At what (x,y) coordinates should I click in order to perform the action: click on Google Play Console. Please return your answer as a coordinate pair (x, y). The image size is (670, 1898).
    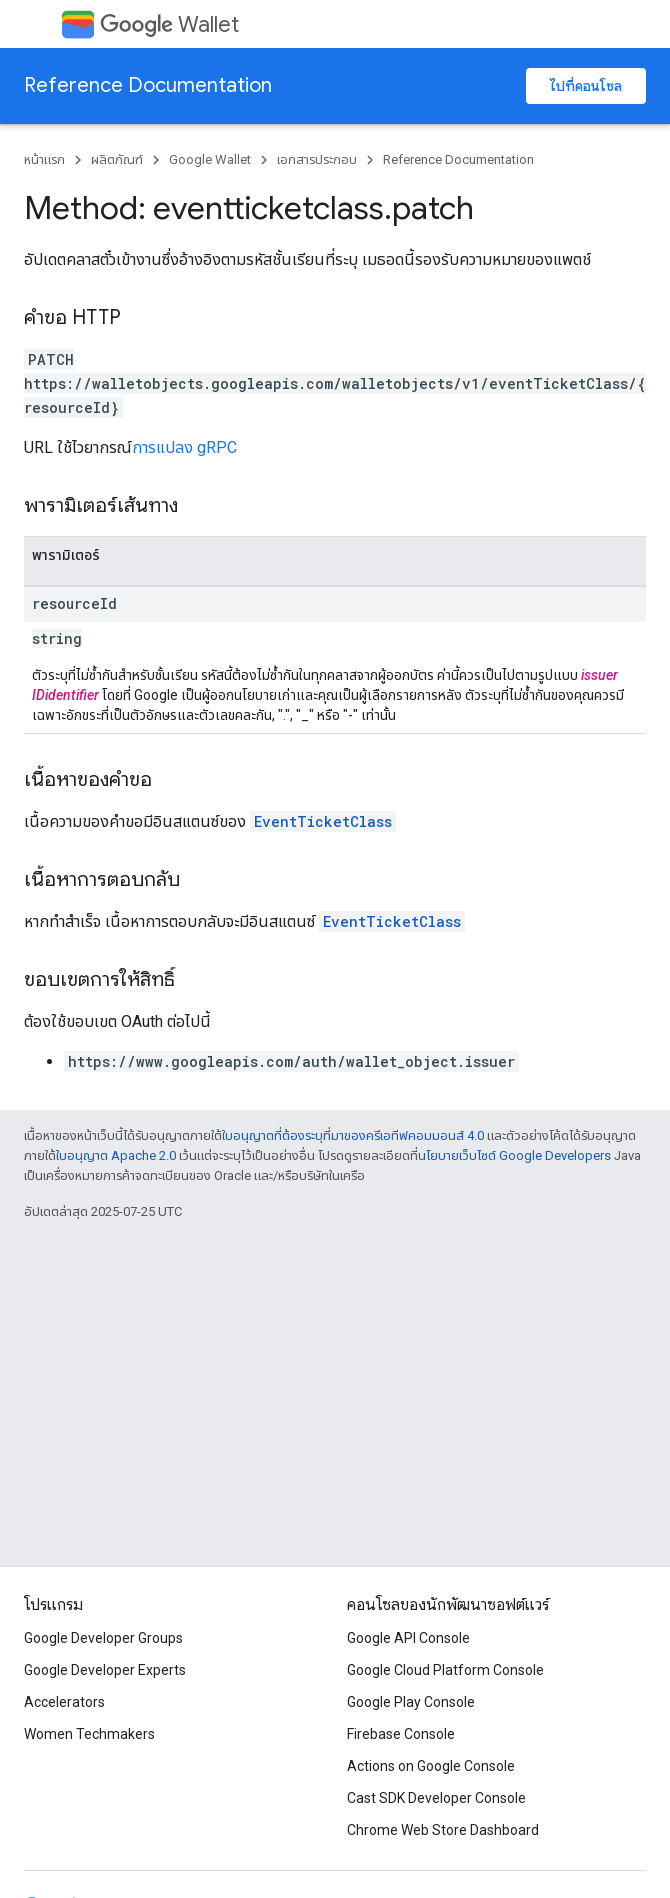
    Looking at the image, I should click on (411, 1702).